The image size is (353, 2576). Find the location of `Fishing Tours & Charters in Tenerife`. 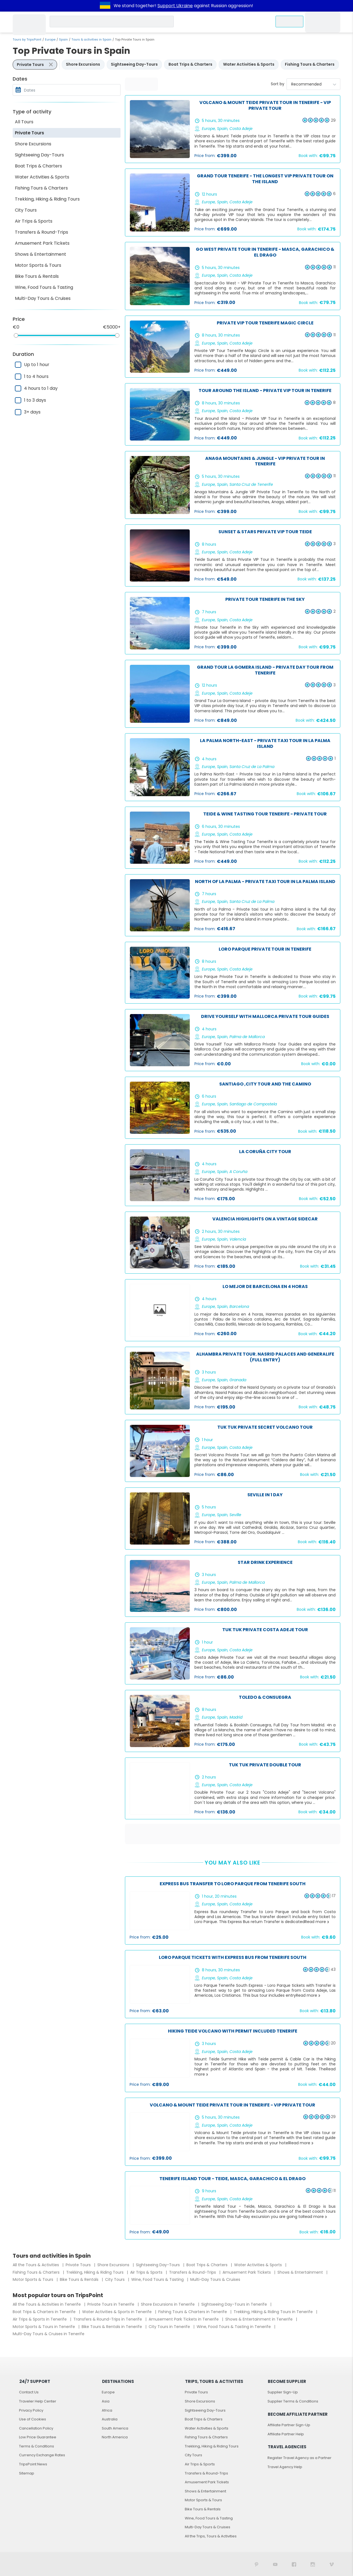

Fishing Tours & Charters in Tenerife is located at coordinates (193, 2311).